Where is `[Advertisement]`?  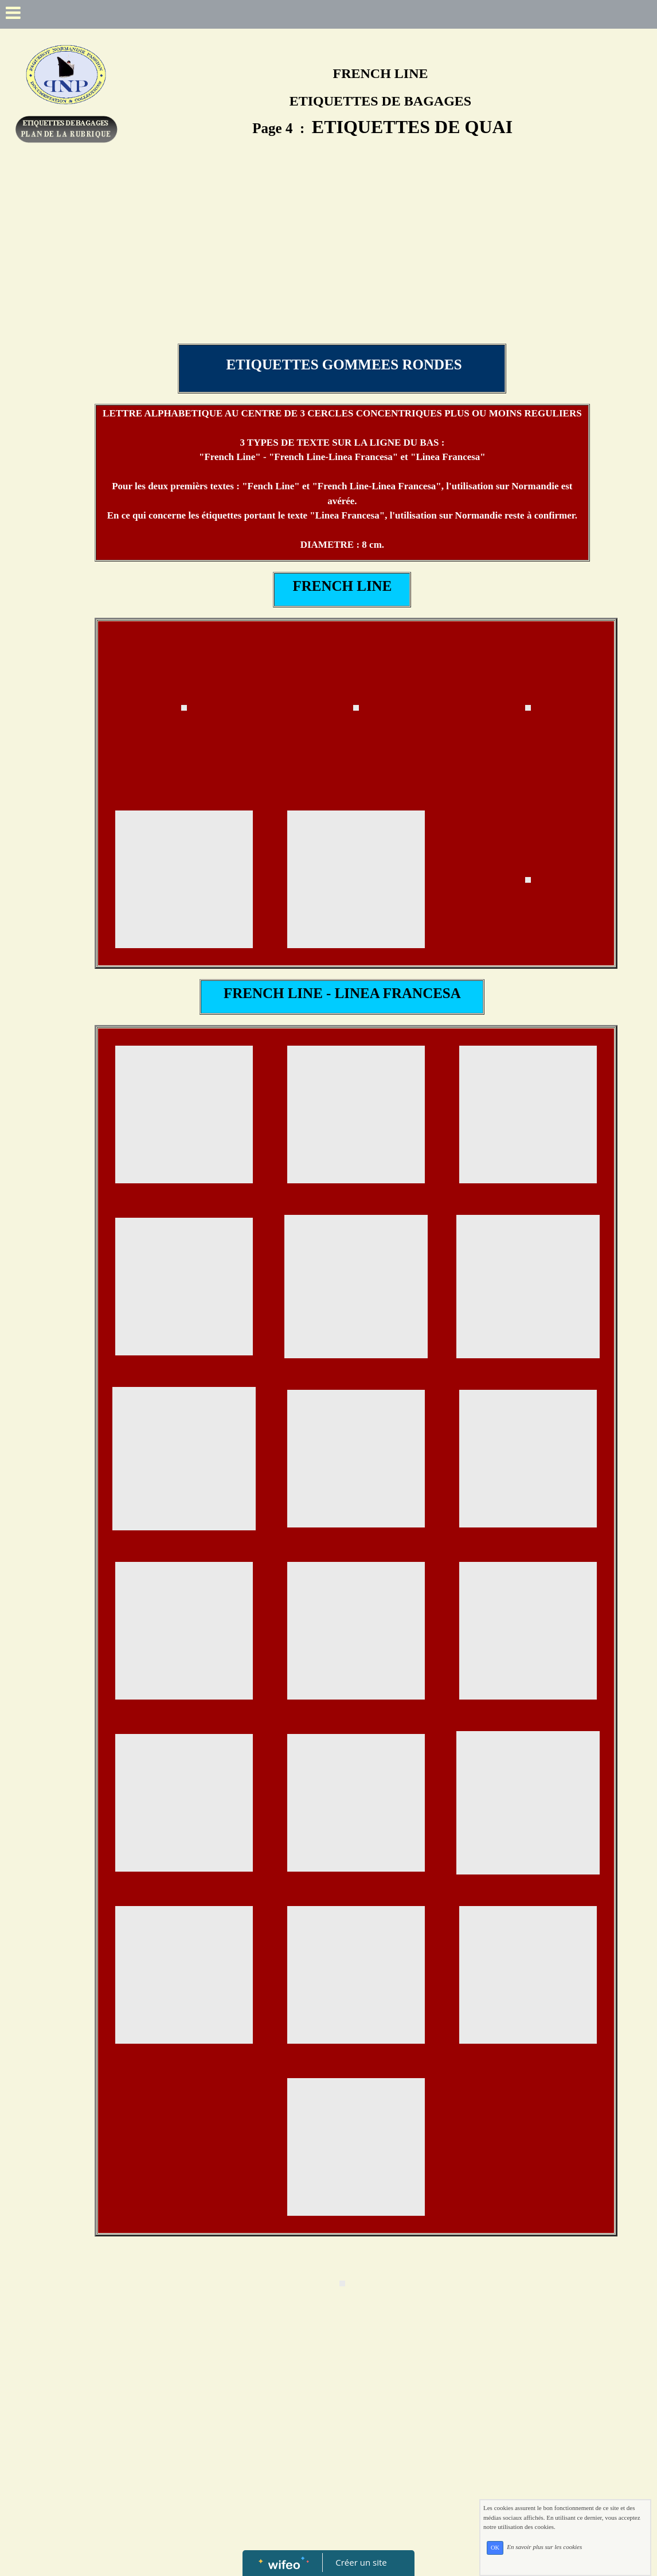
[Advertisement] is located at coordinates (342, 257).